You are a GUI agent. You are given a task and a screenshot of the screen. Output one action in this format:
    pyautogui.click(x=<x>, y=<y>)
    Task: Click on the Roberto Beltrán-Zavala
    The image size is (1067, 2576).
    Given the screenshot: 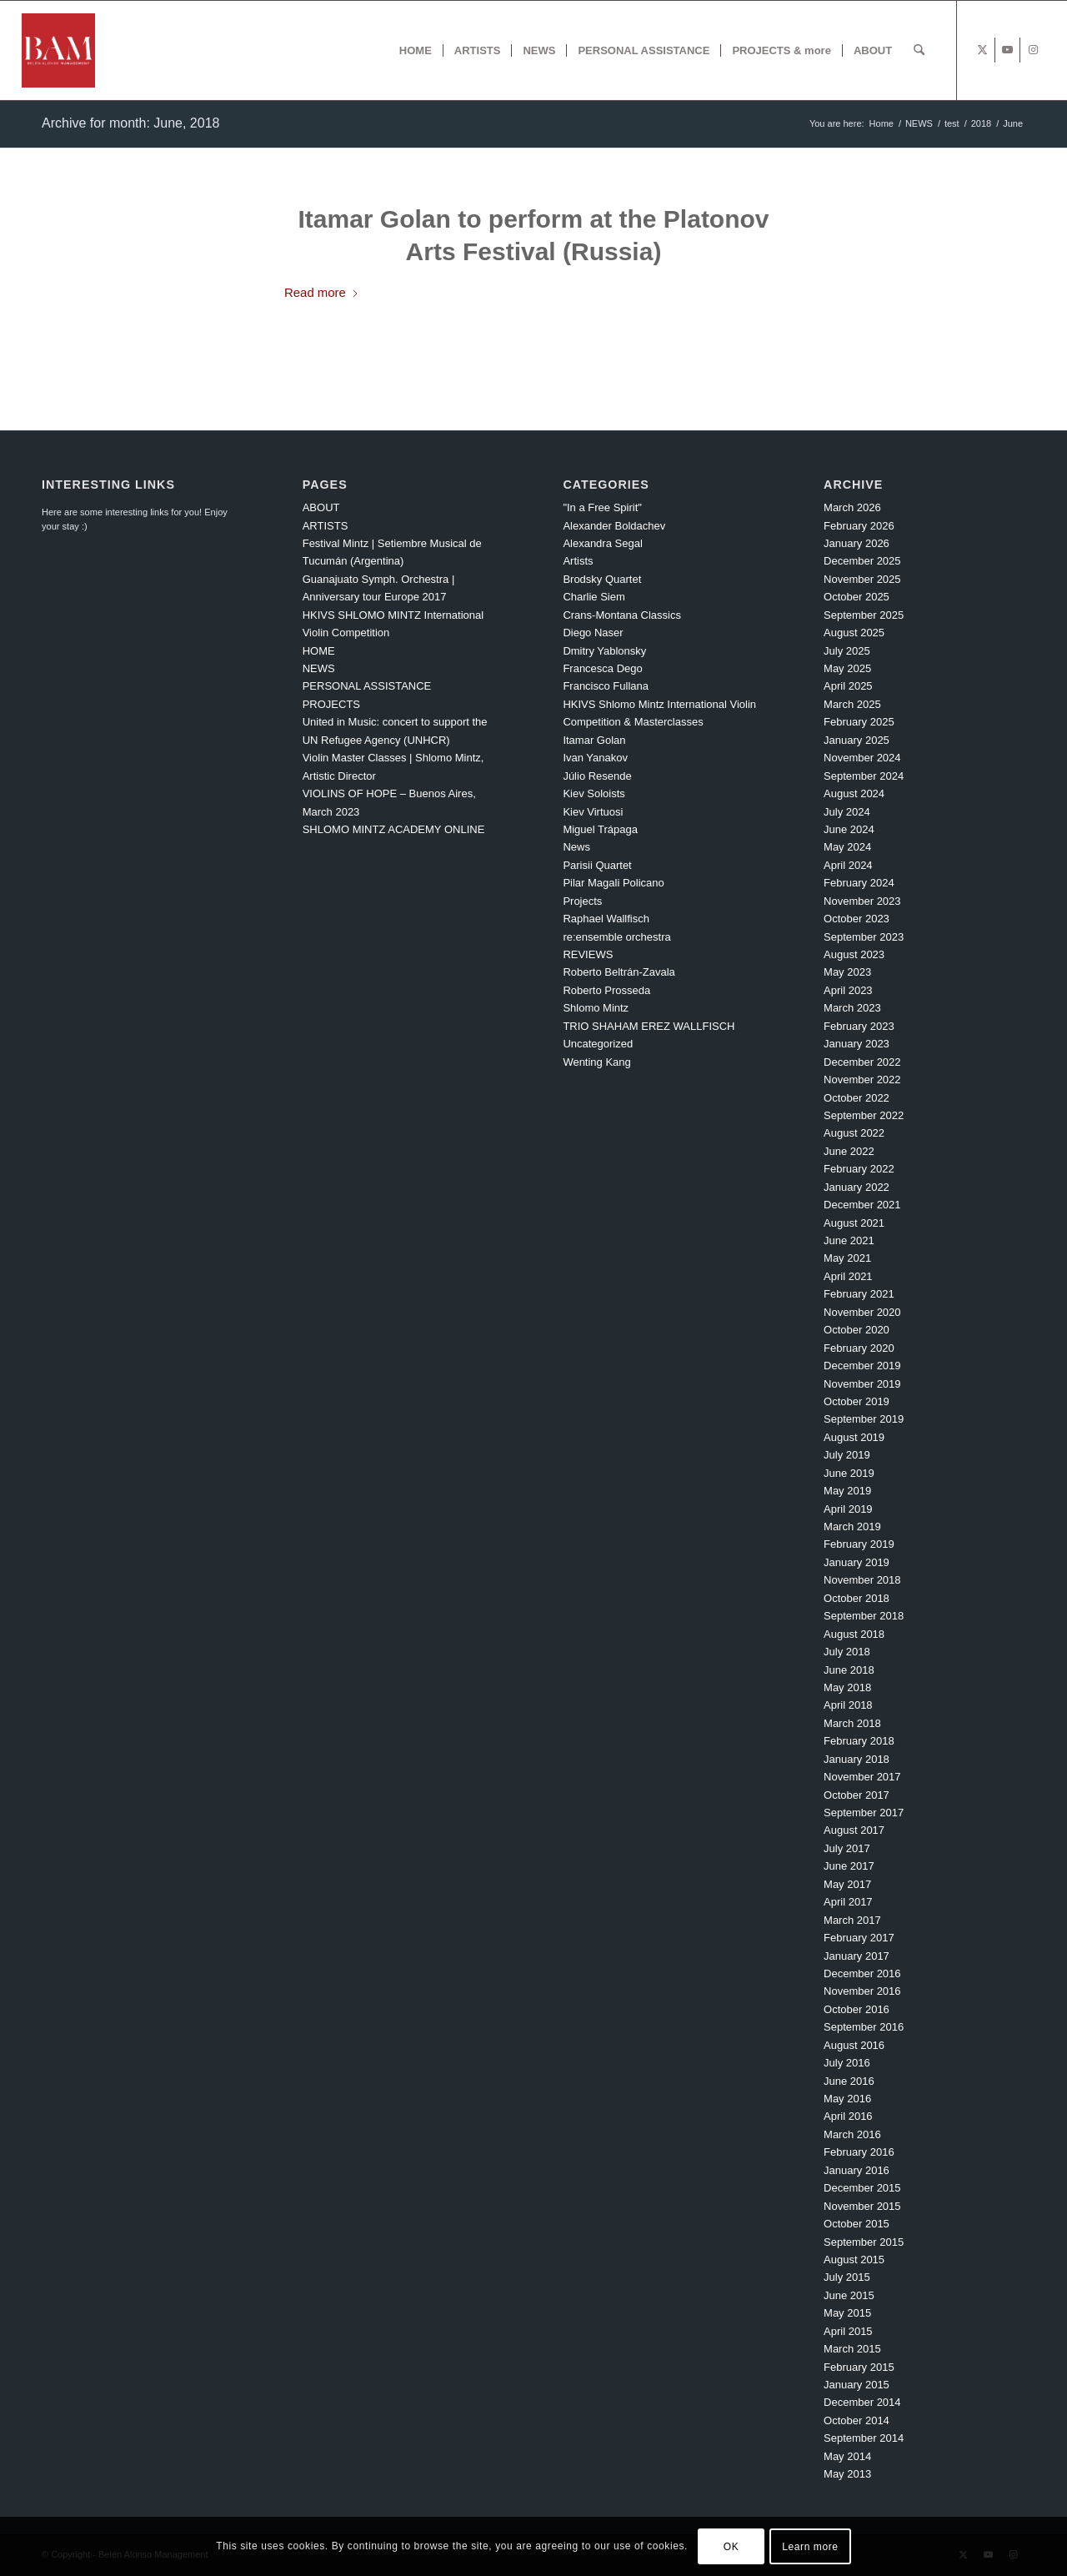 What is the action you would take?
    pyautogui.click(x=618, y=972)
    